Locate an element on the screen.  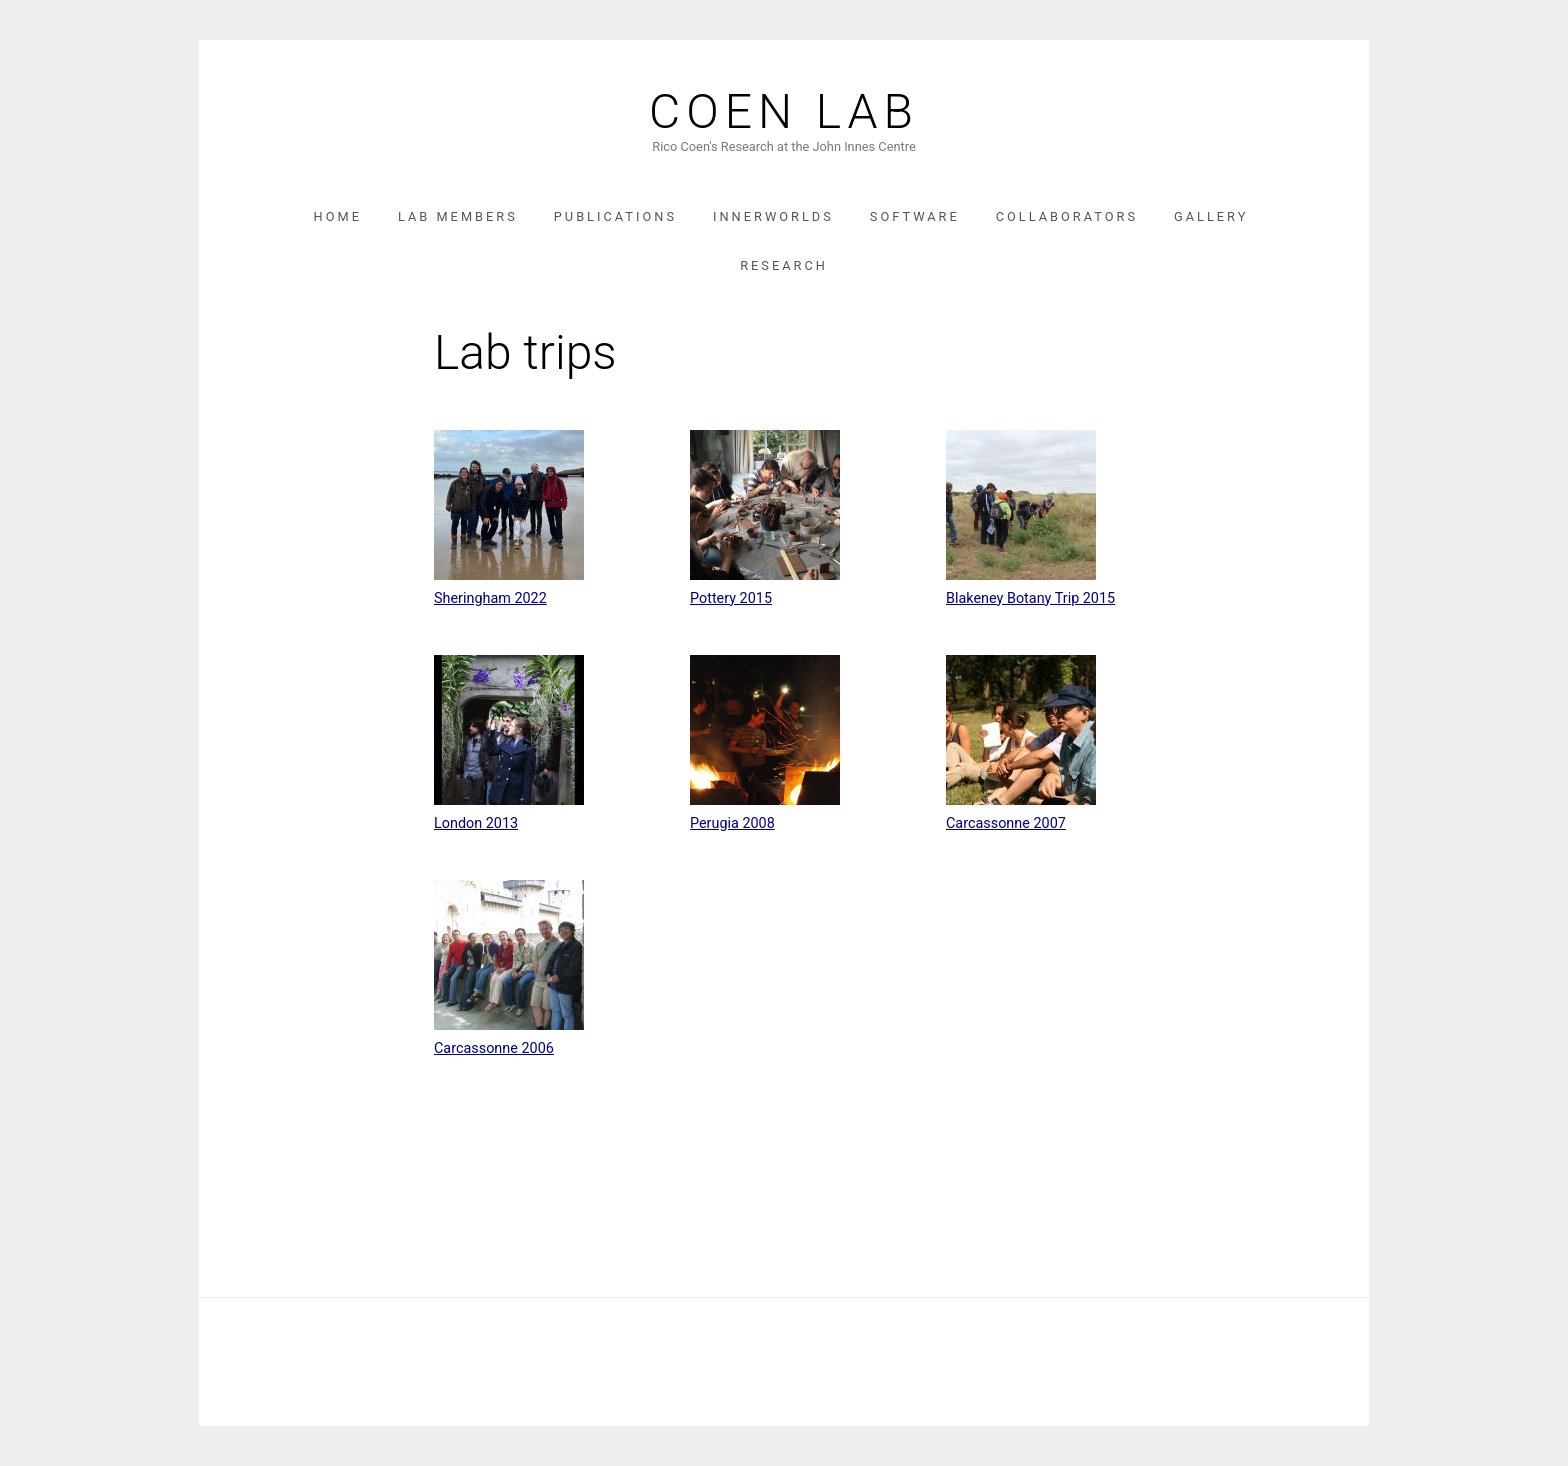
London 2013 is located at coordinates (476, 823).